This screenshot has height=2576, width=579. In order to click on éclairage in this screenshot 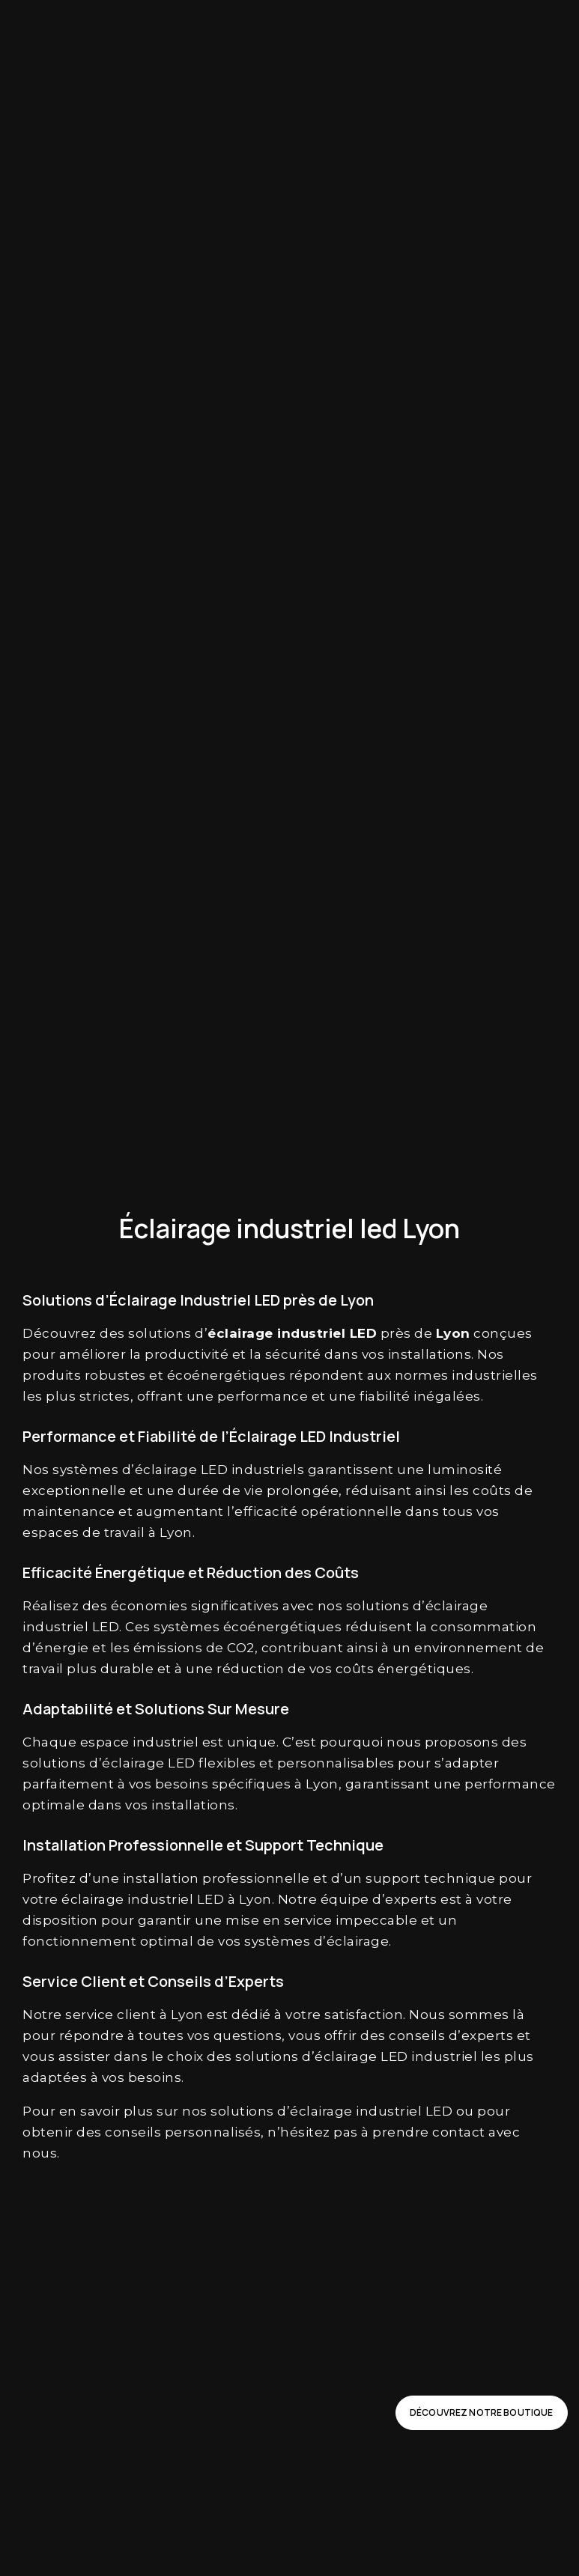, I will do `click(240, 1333)`.